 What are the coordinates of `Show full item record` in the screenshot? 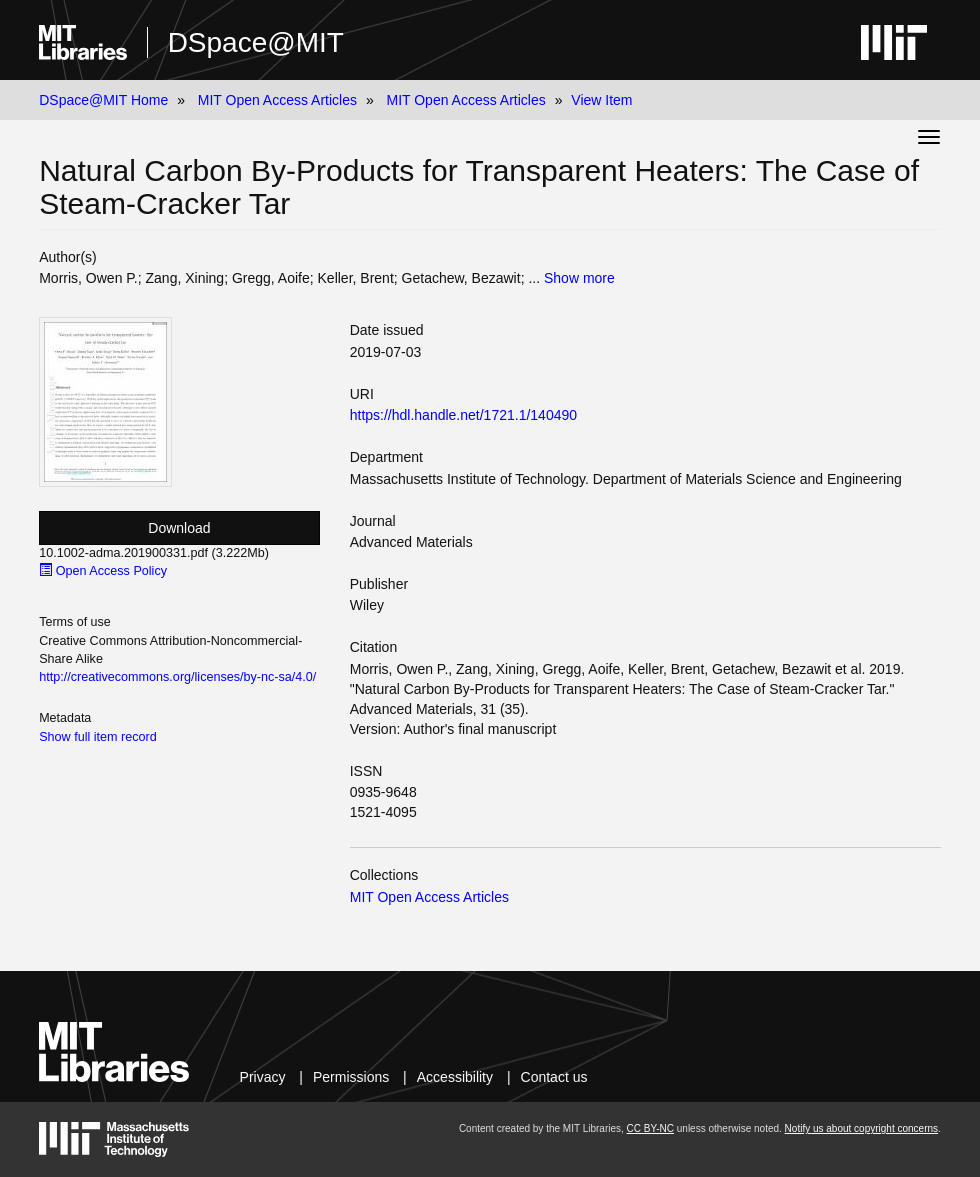 It's located at (98, 737).